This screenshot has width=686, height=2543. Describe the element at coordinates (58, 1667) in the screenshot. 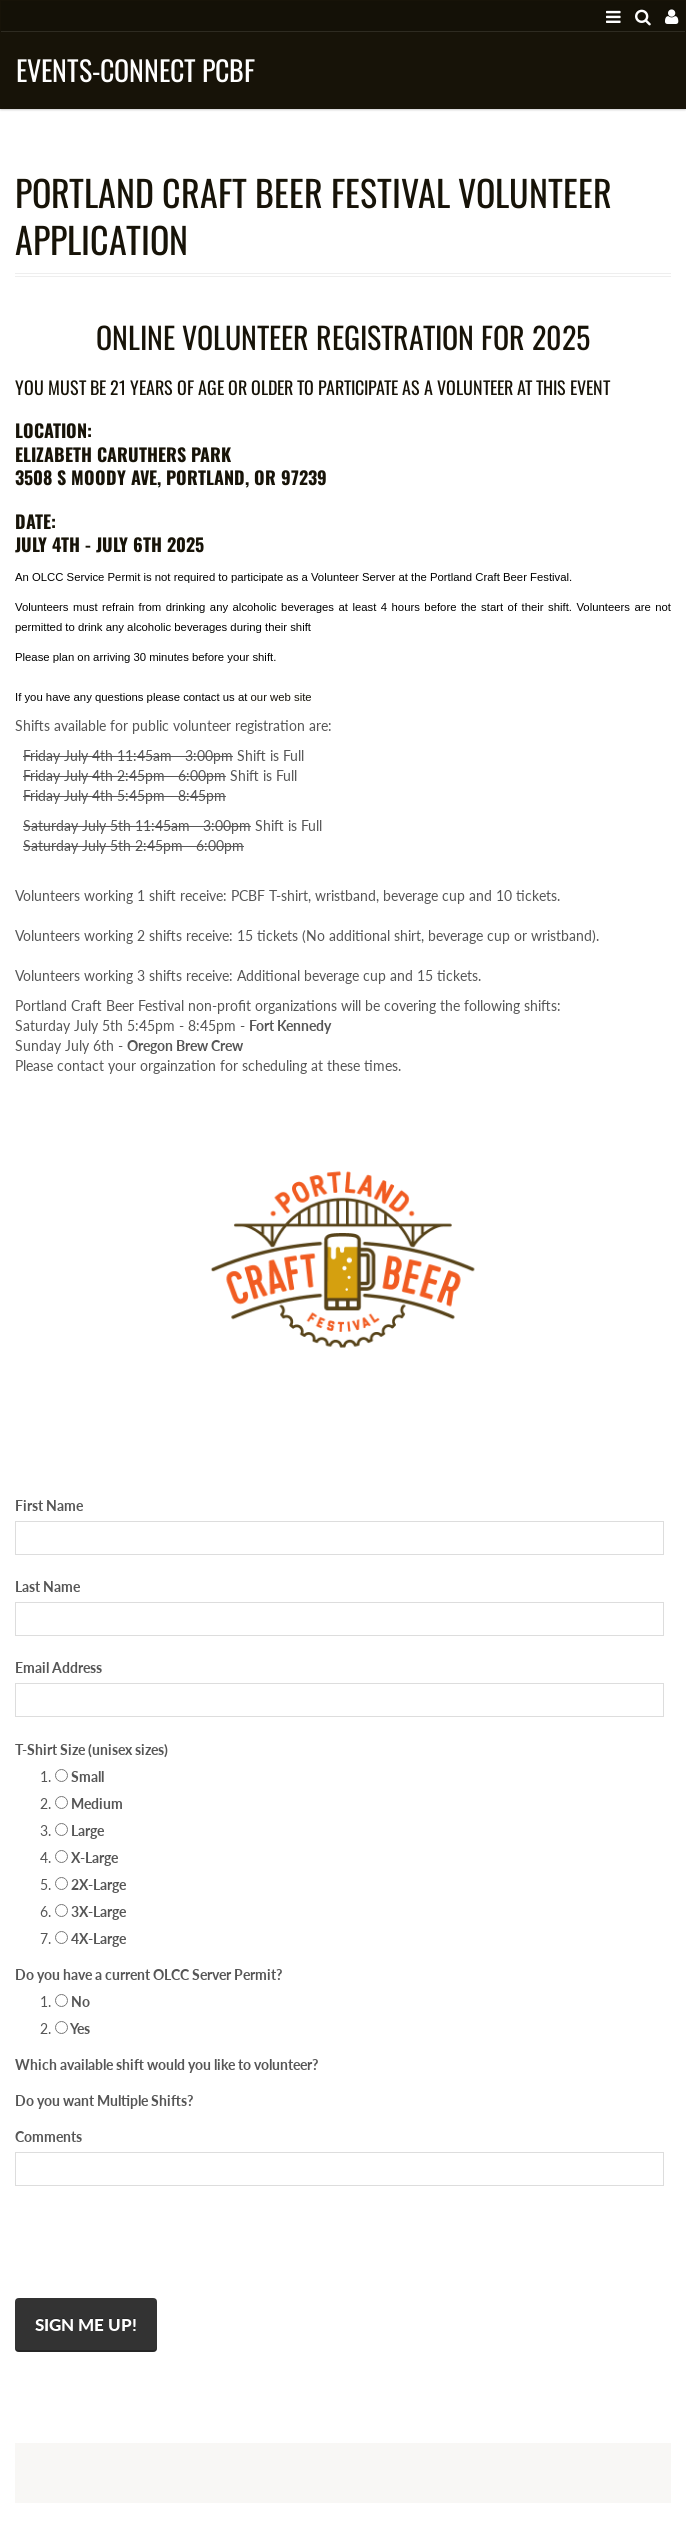

I see `Email Address` at that location.